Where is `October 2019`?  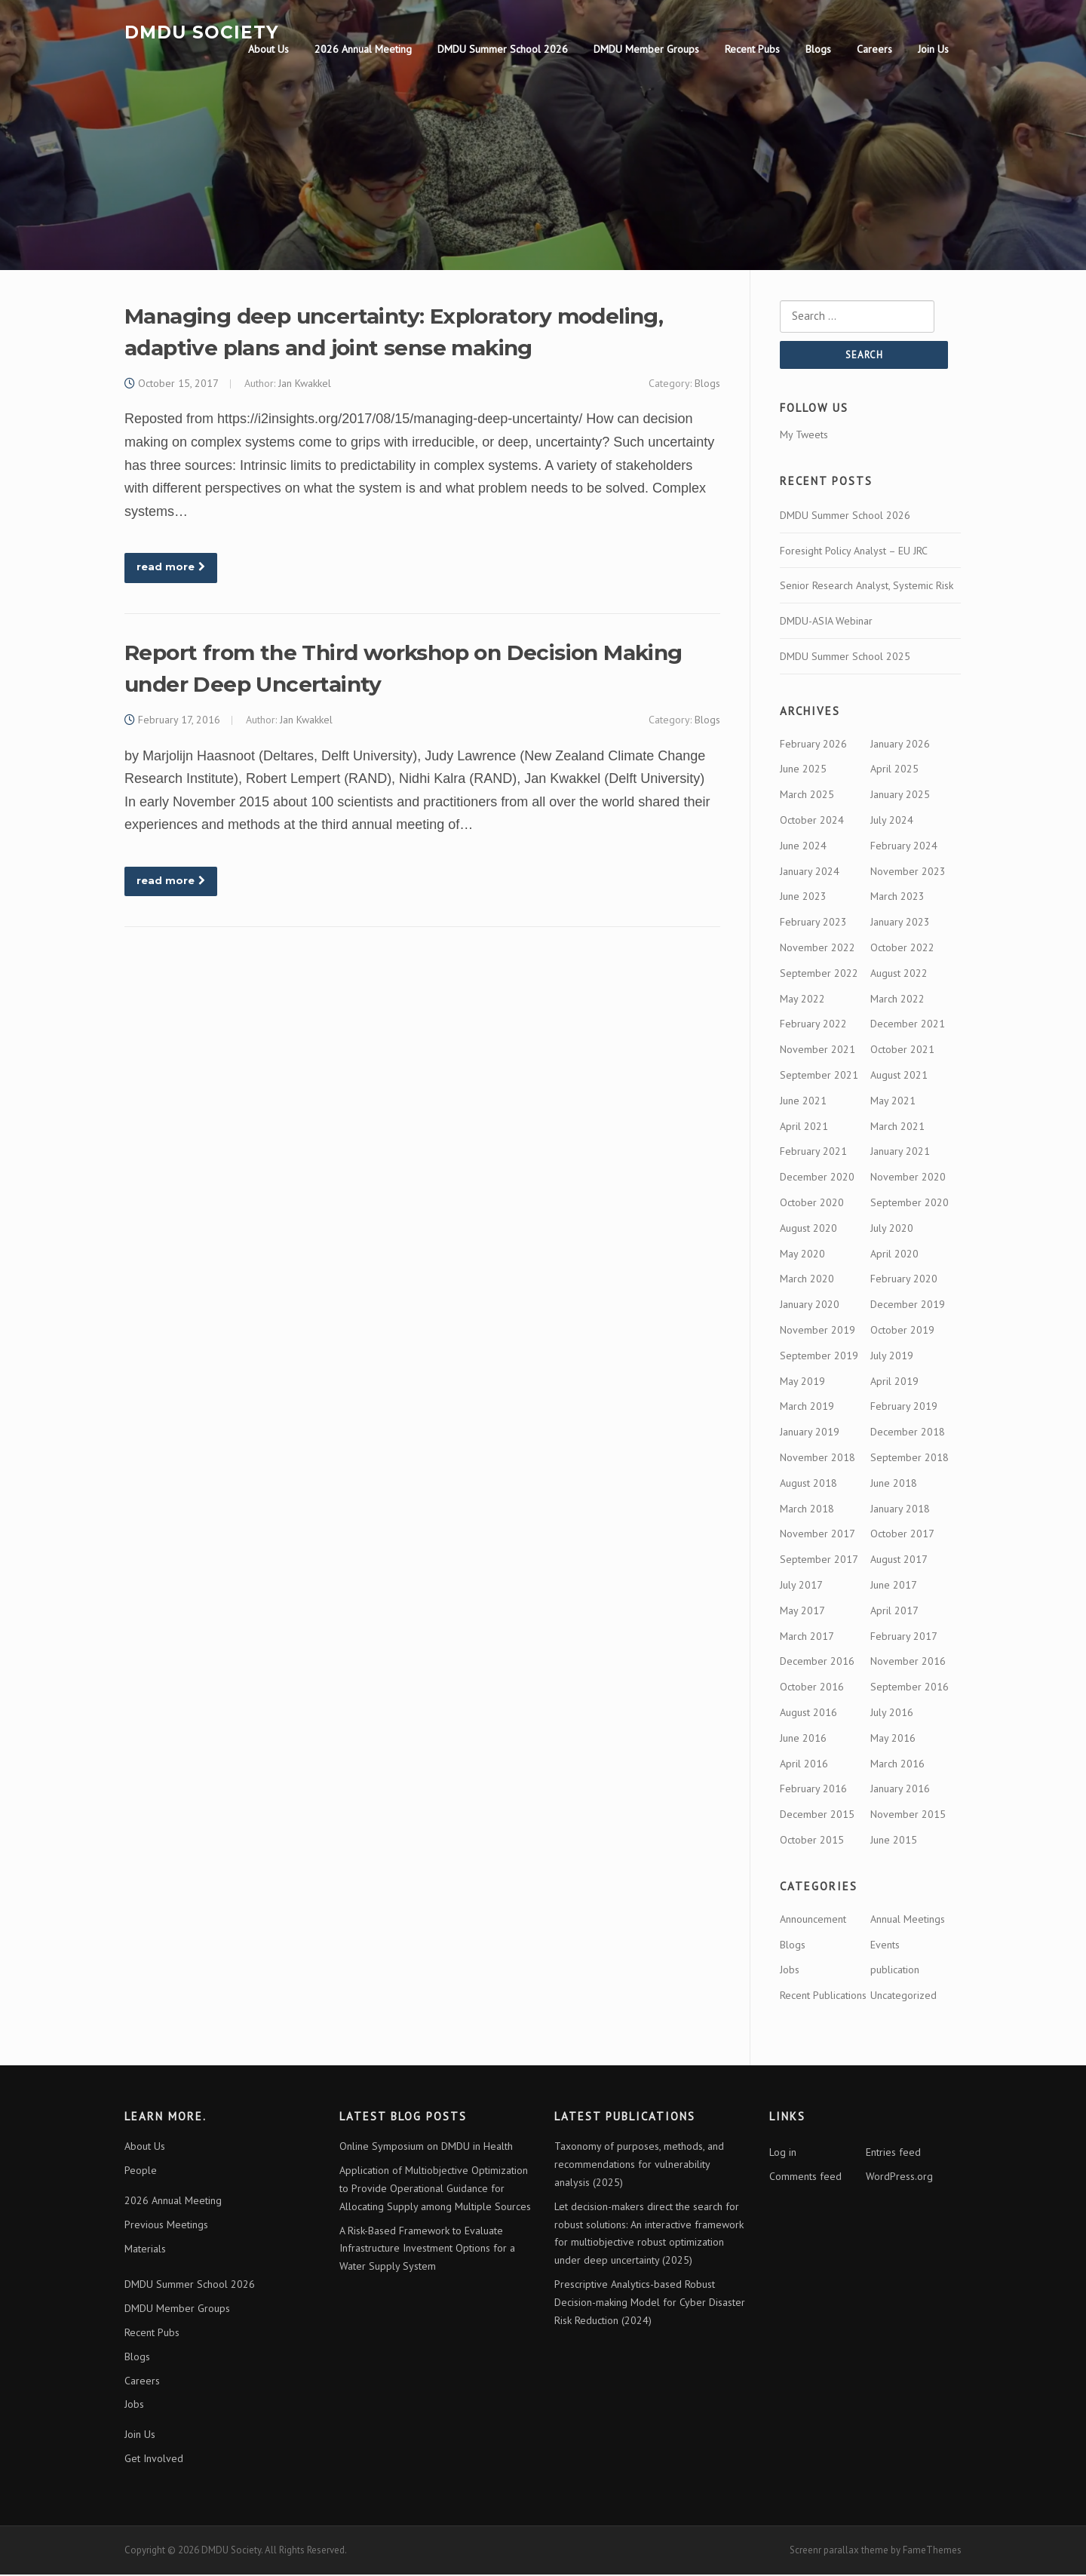 October 2019 is located at coordinates (902, 1331).